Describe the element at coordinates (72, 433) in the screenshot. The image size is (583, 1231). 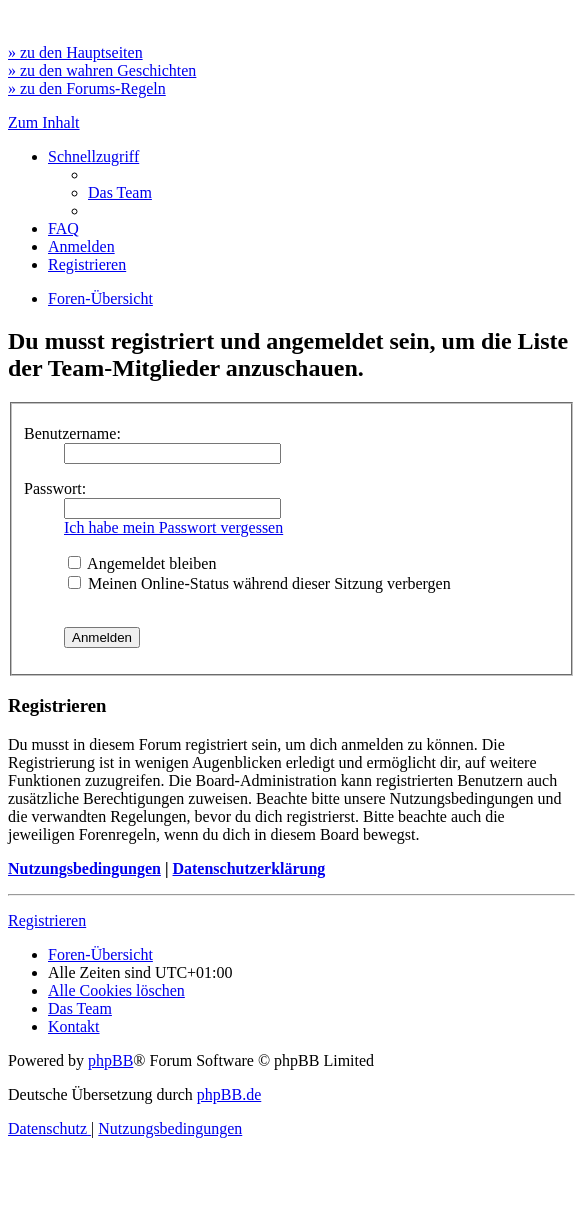
I see `Benutzername:` at that location.